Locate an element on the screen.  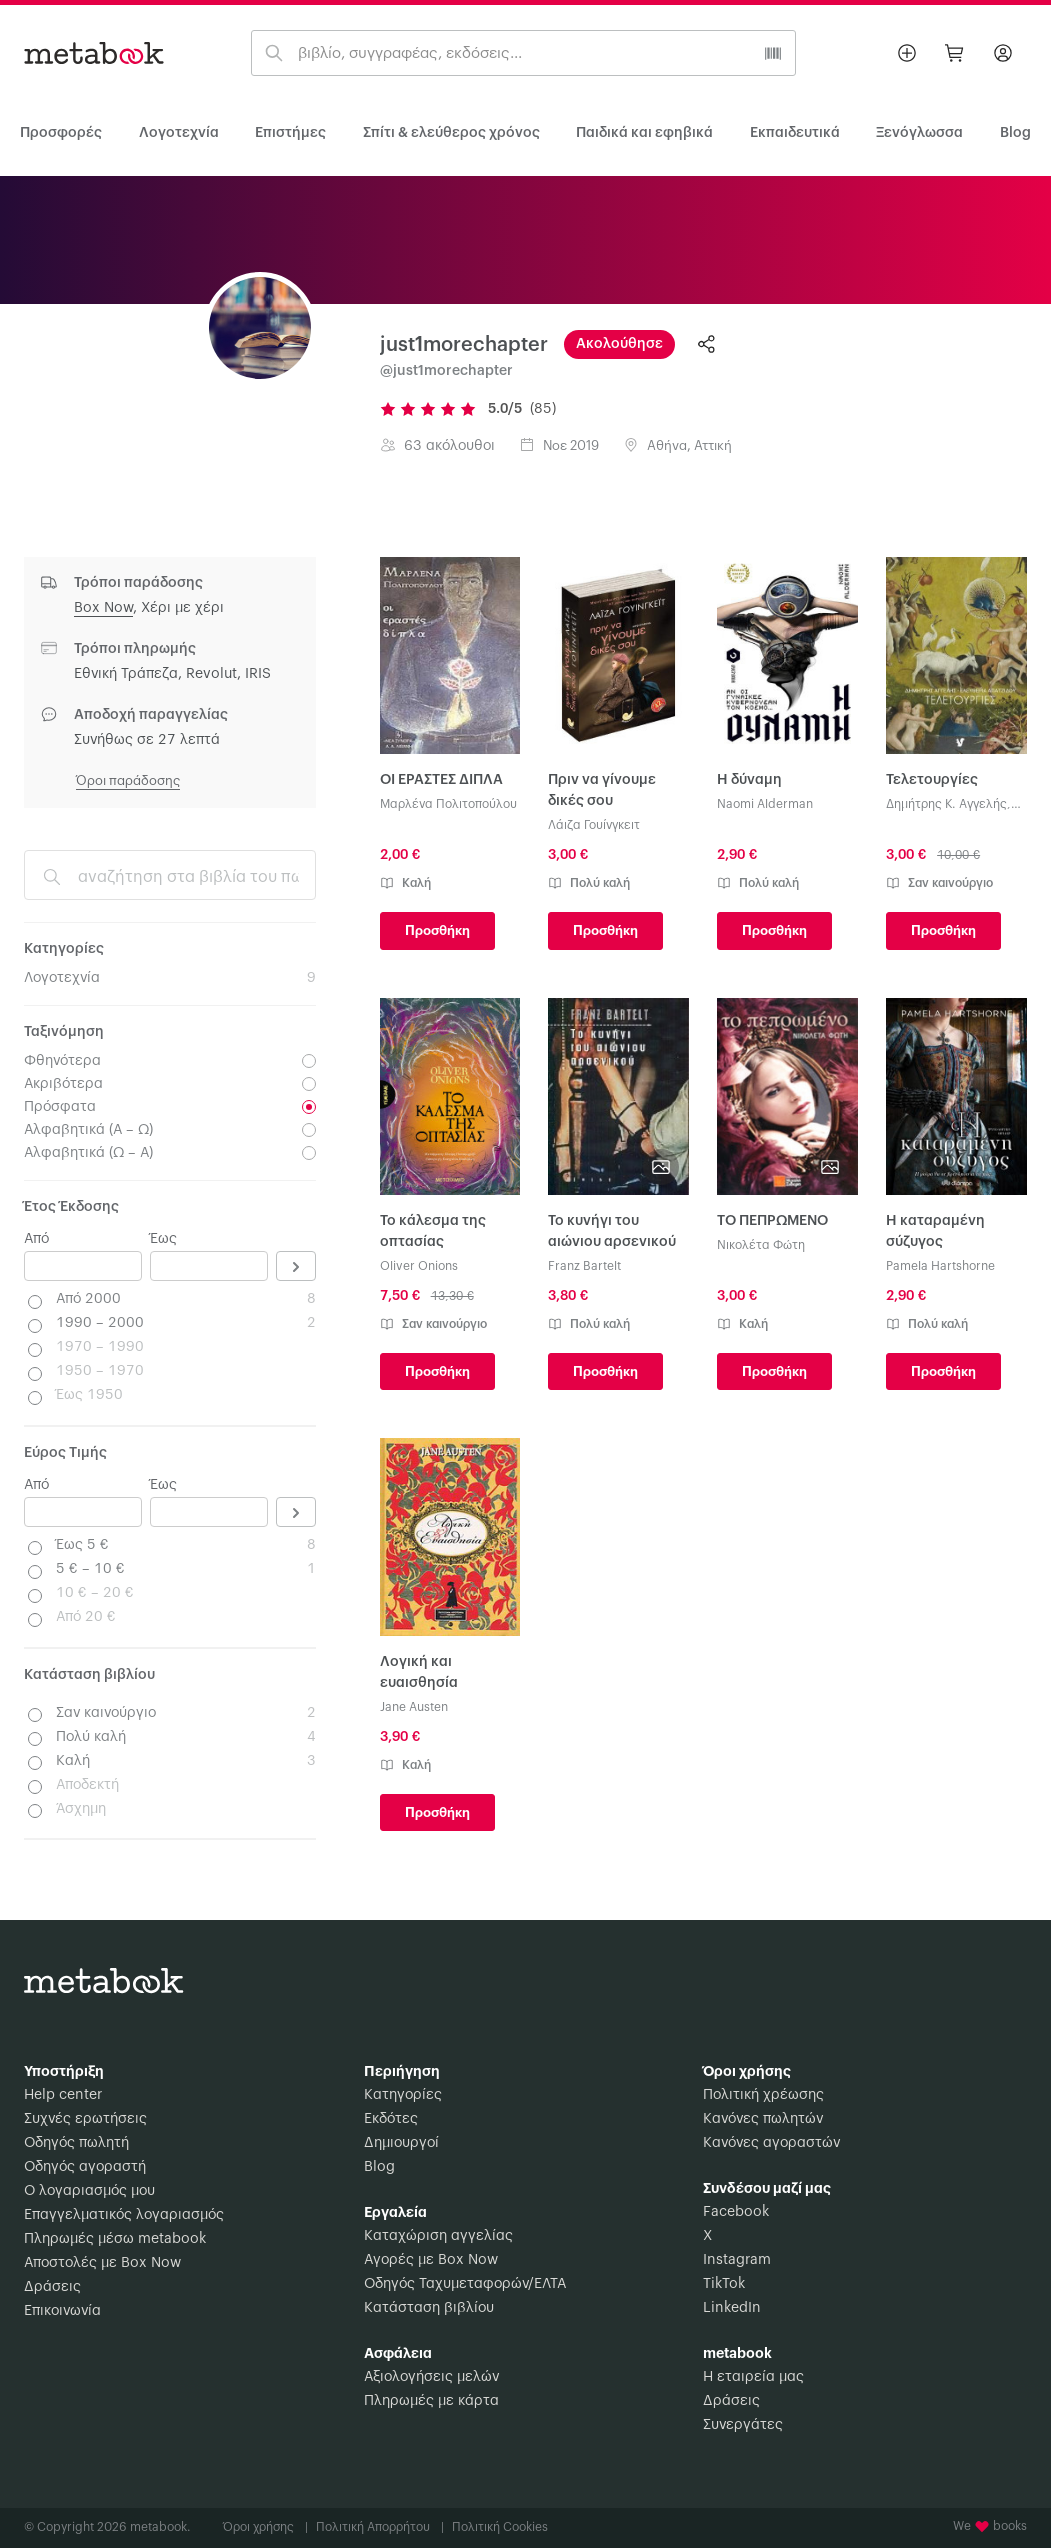
Δημιουργοί is located at coordinates (401, 2143).